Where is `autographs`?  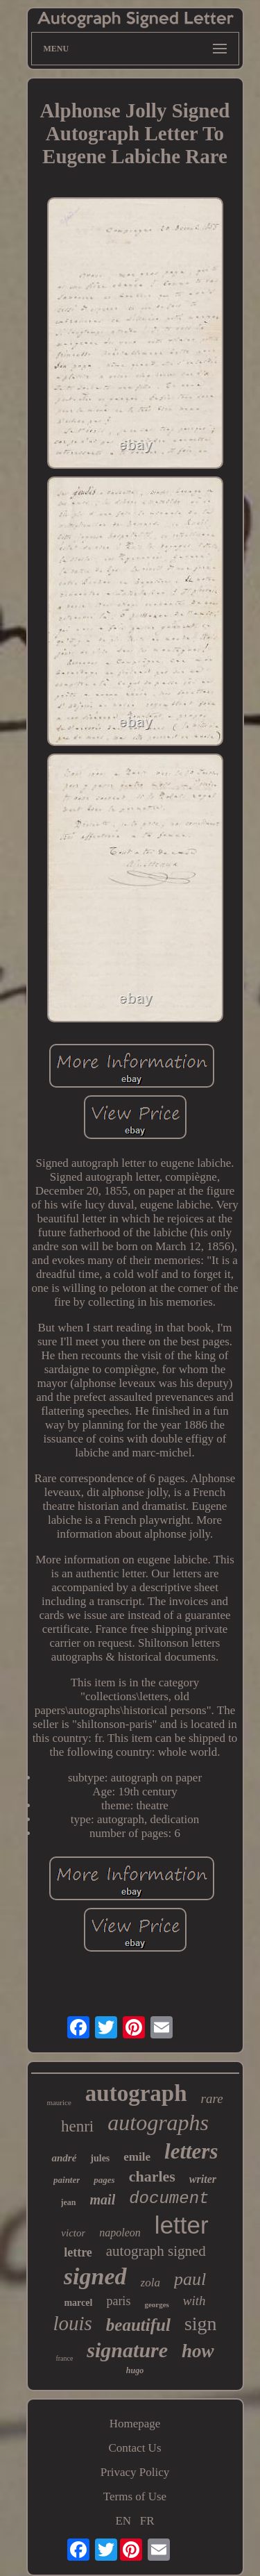
autographs is located at coordinates (158, 2122).